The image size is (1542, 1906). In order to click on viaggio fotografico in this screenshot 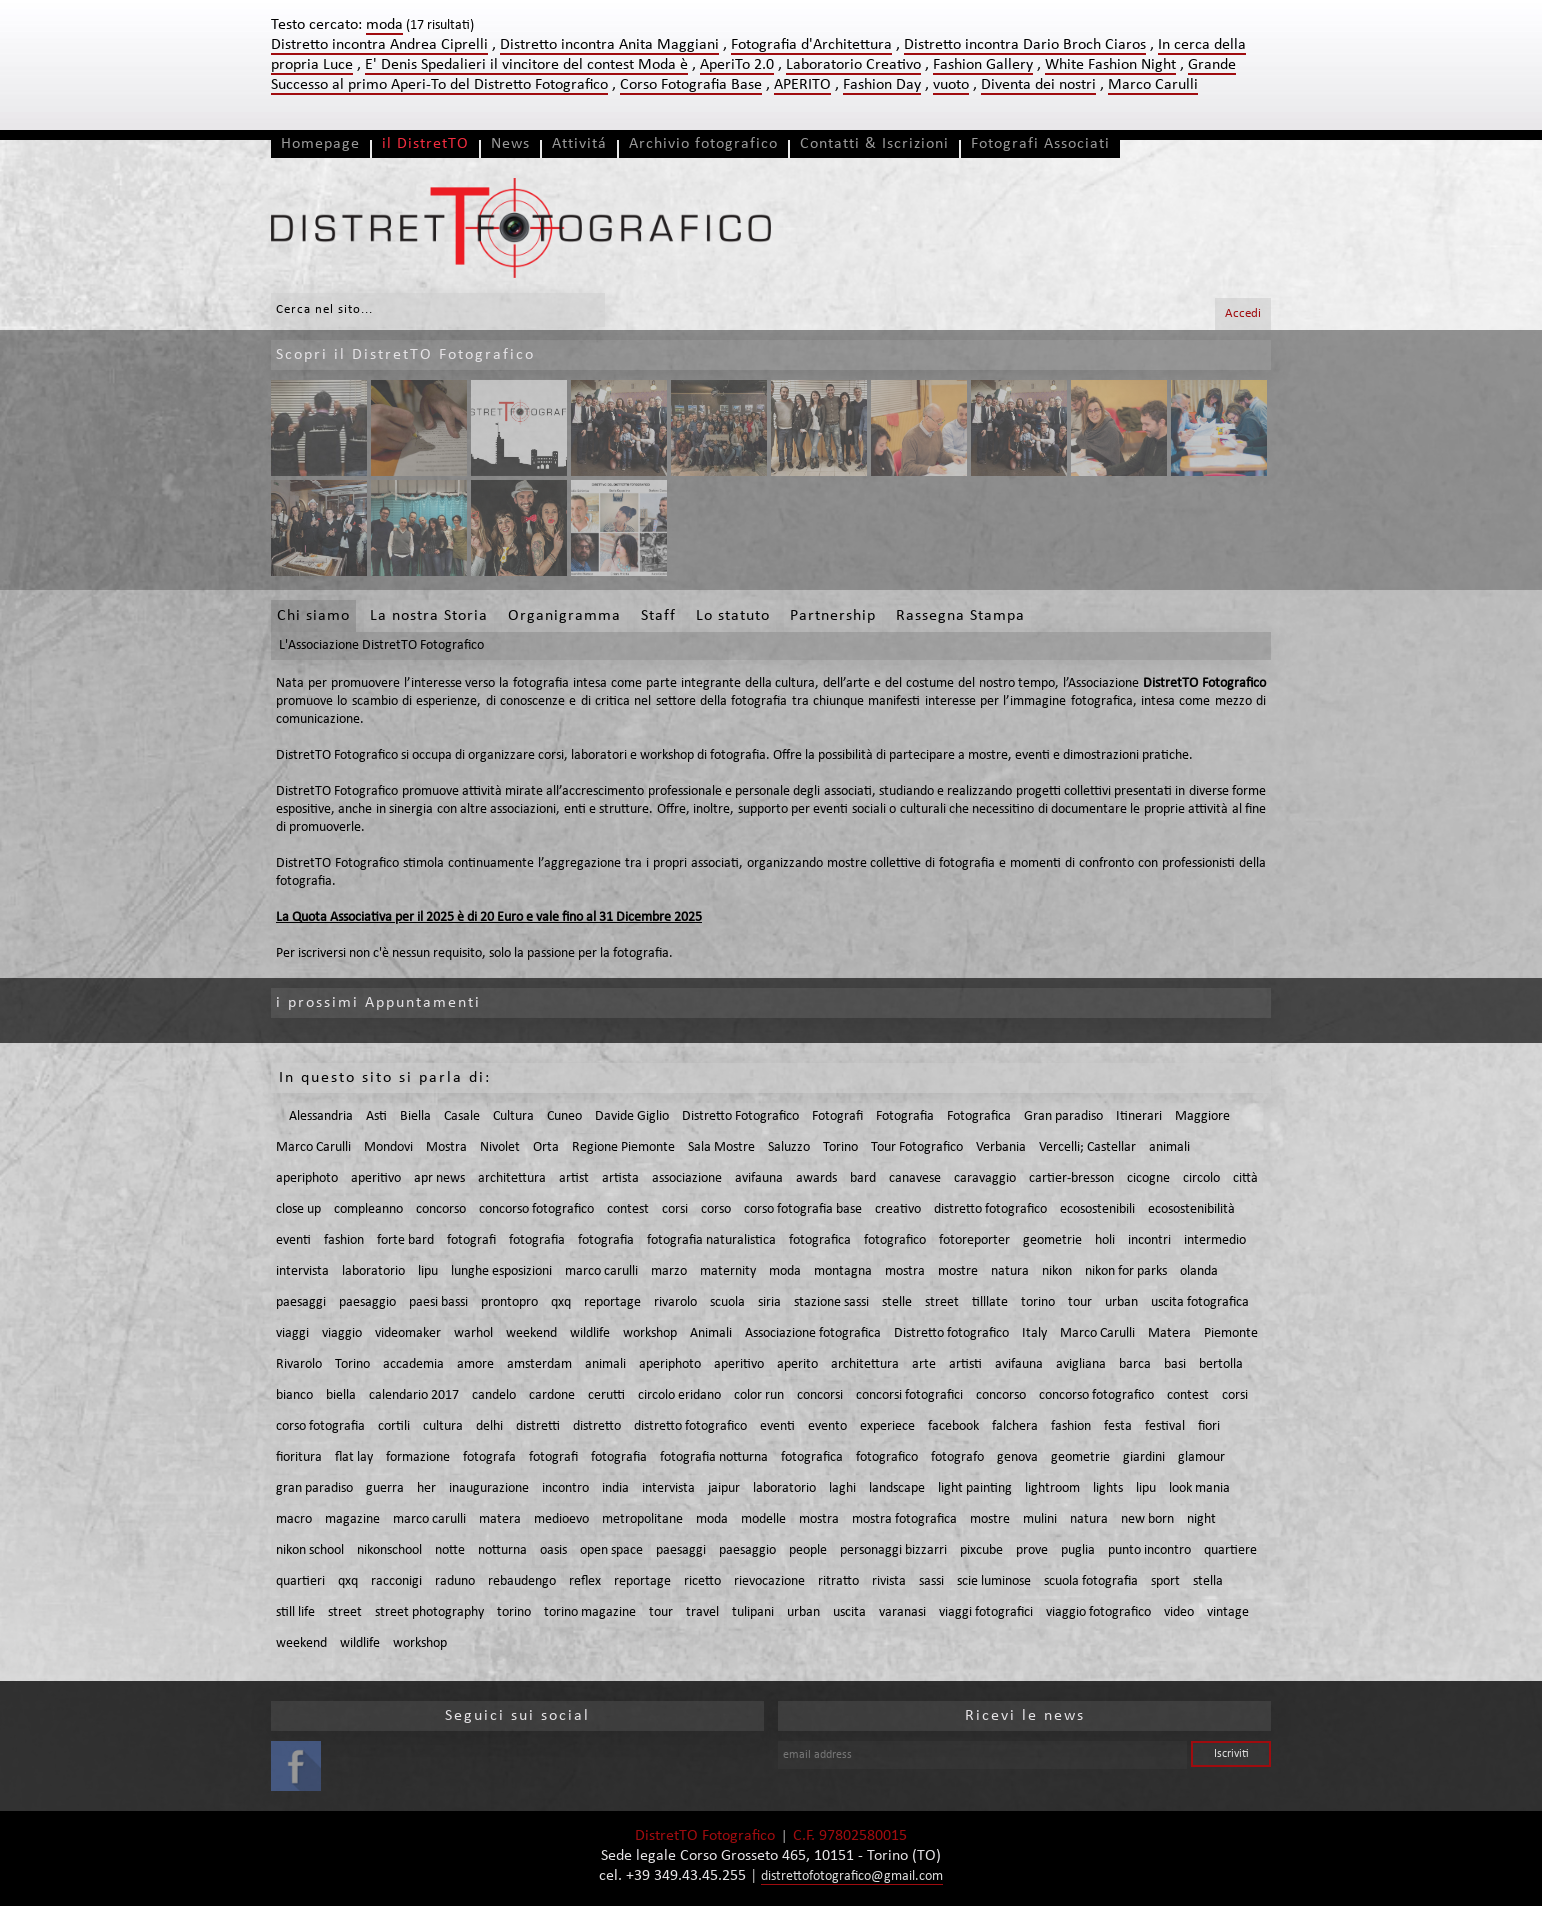, I will do `click(1098, 1612)`.